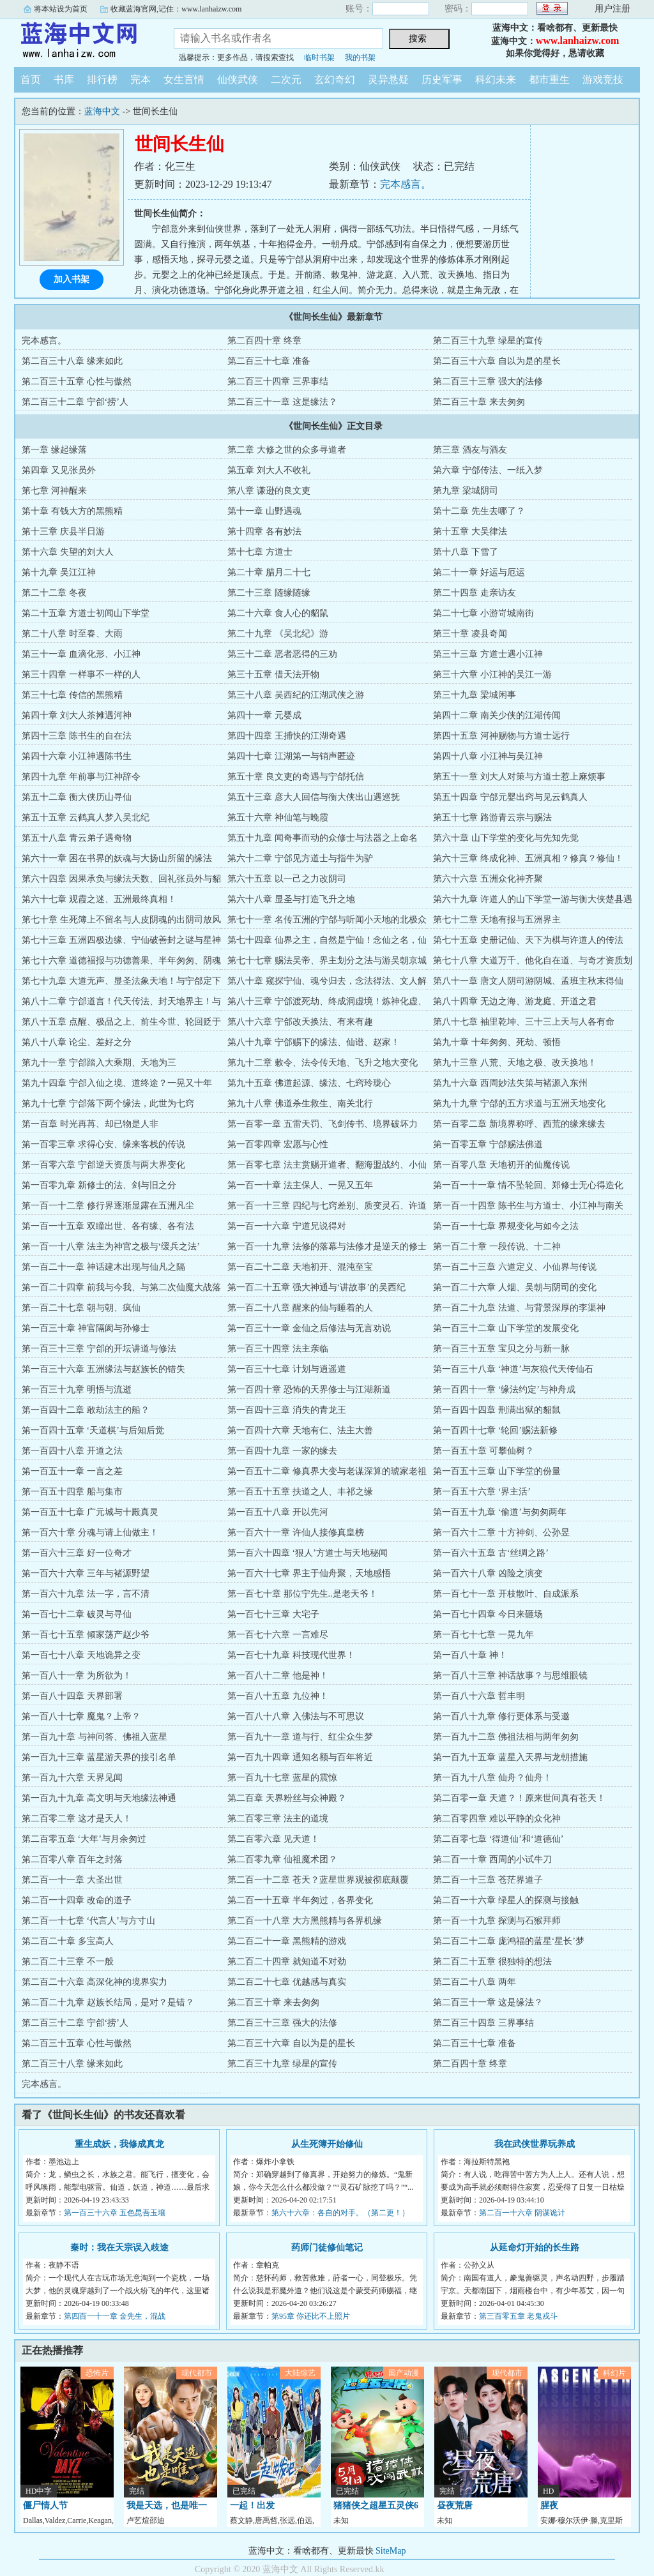  Describe the element at coordinates (81, 1308) in the screenshot. I see `第一百二十七章 朝与朝、疯仙` at that location.